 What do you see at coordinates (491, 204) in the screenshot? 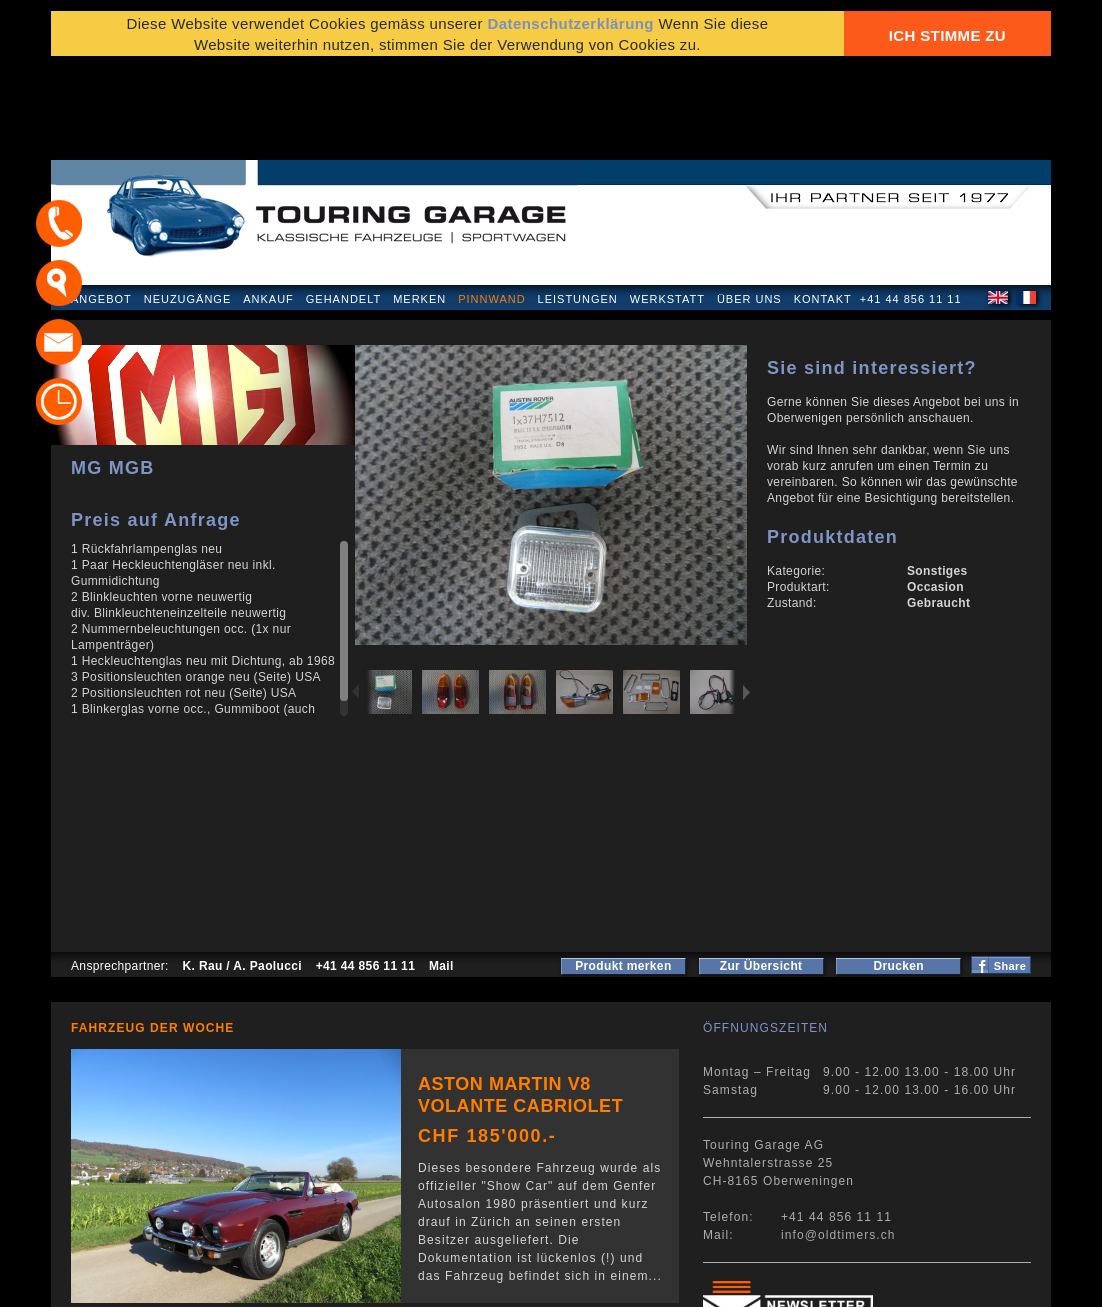
I see `Pinnwand` at bounding box center [491, 204].